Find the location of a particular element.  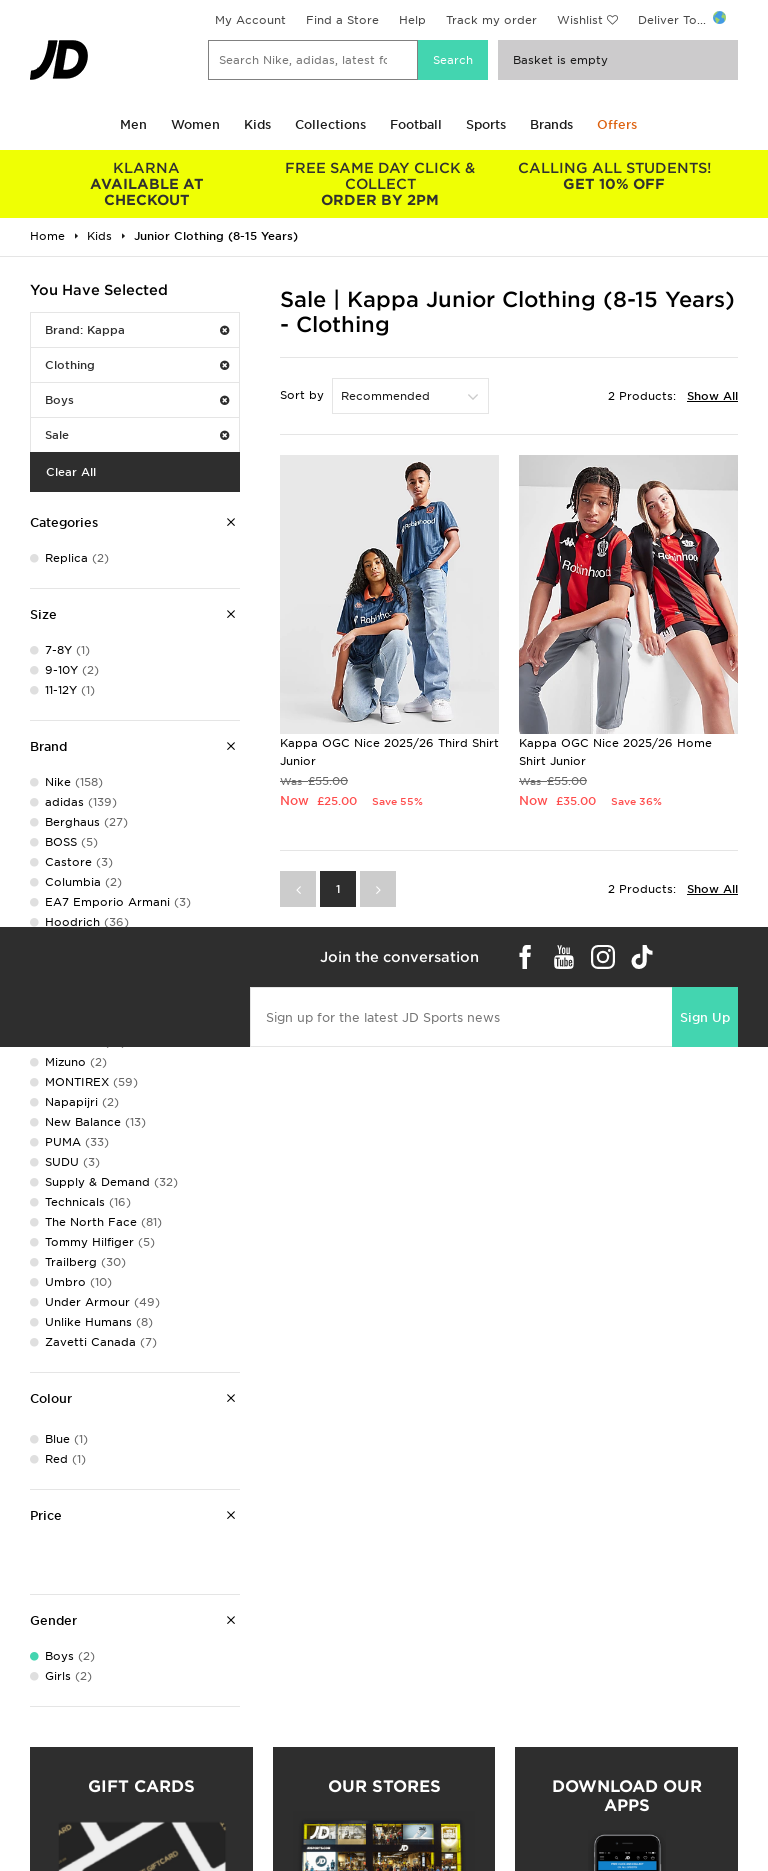

GET 10% OFF is located at coordinates (614, 176).